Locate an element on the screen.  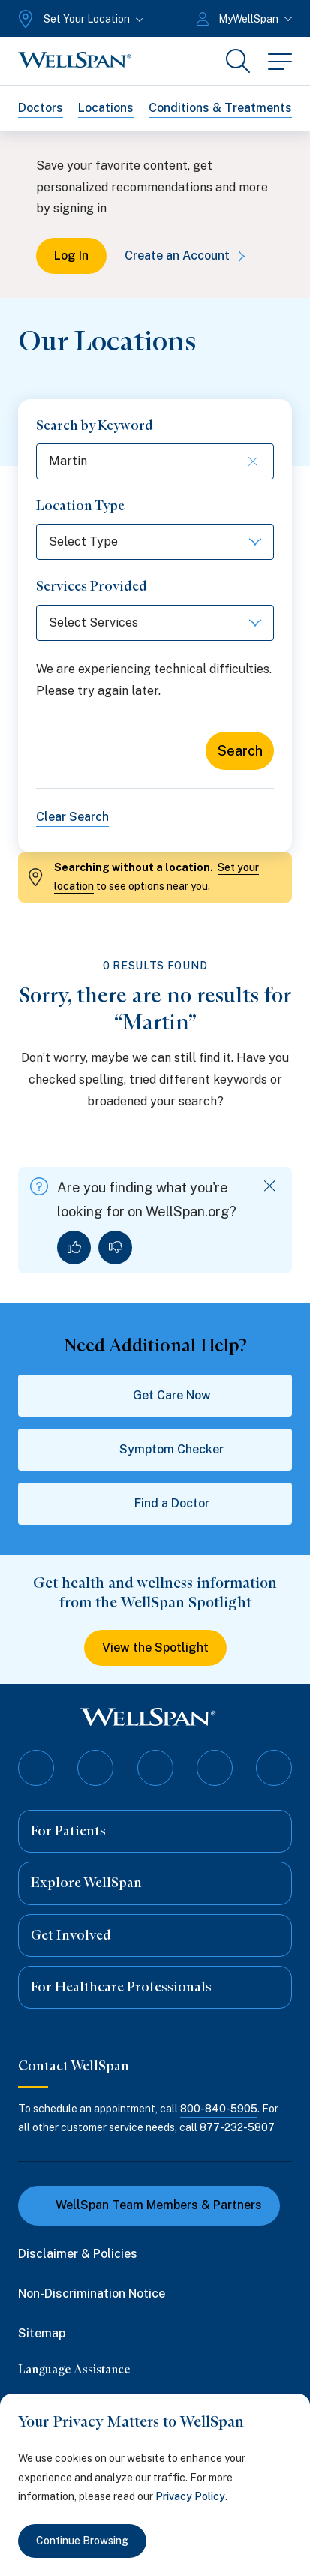
Non-Discrimination Notice is located at coordinates (91, 2293).